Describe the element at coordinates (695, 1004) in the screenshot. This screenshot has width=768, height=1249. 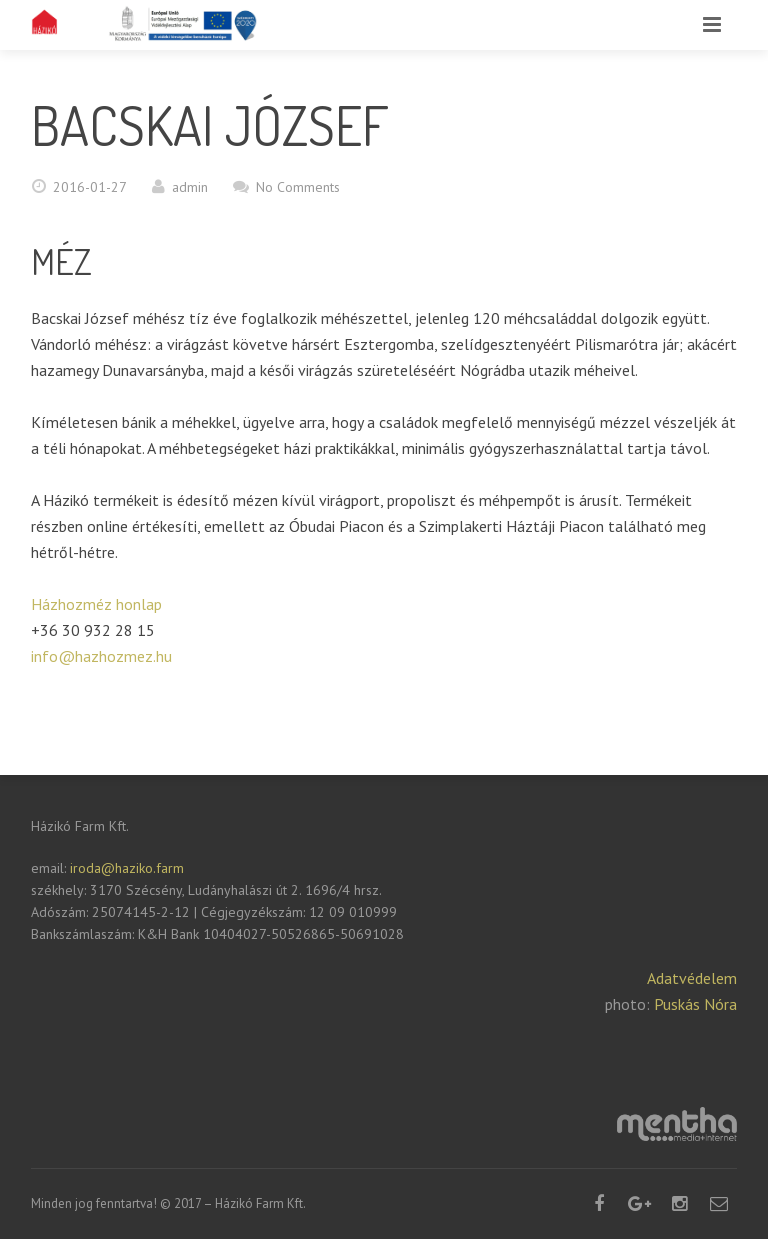
I see `Puskás Nóra` at that location.